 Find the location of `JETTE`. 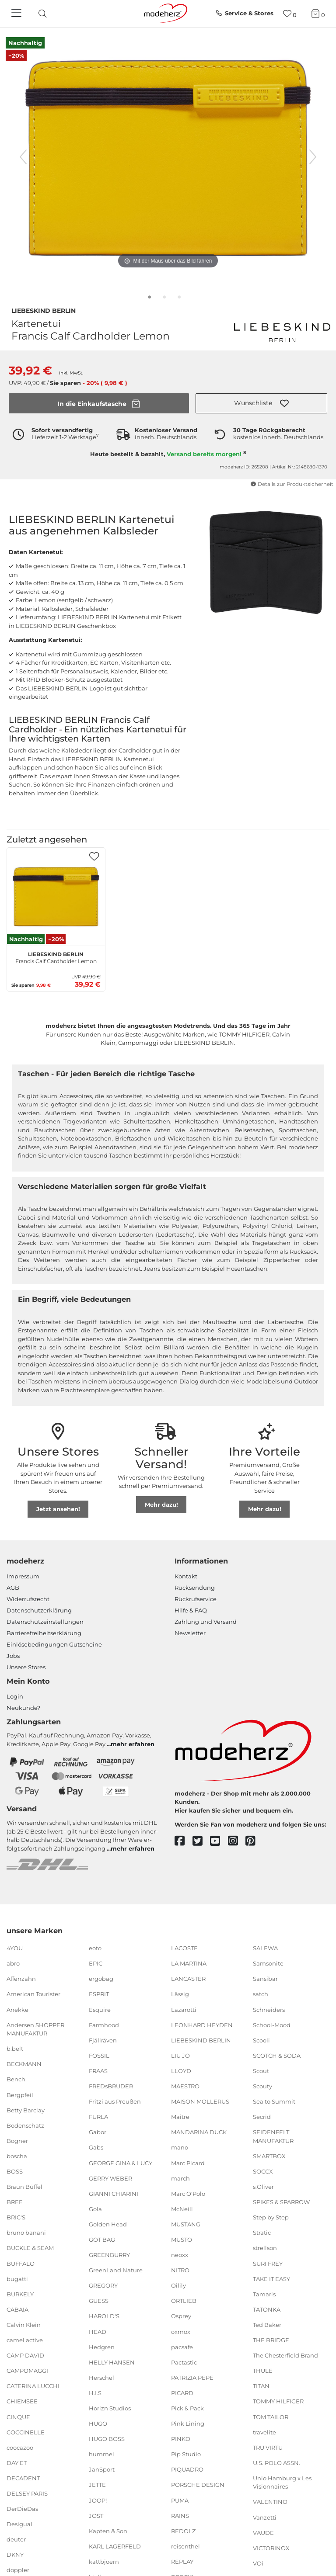

JETTE is located at coordinates (97, 2484).